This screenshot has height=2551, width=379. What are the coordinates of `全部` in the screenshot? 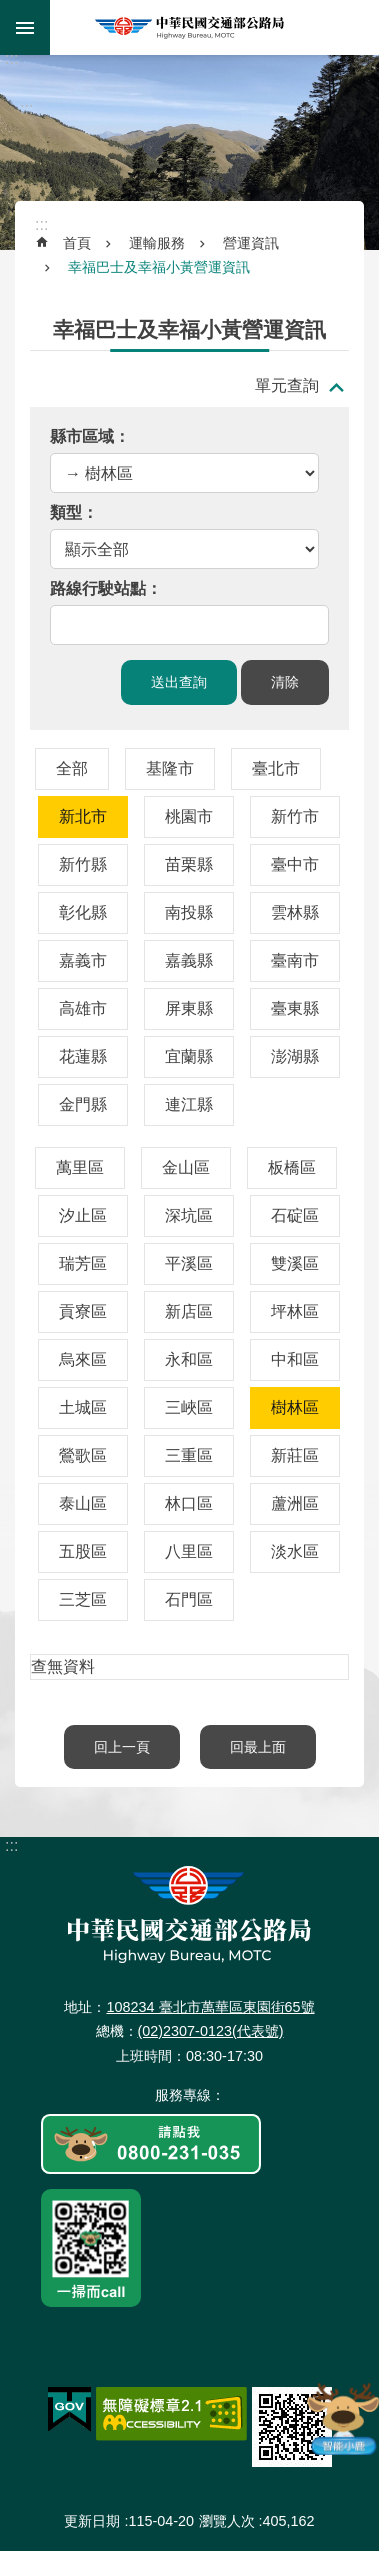 It's located at (72, 768).